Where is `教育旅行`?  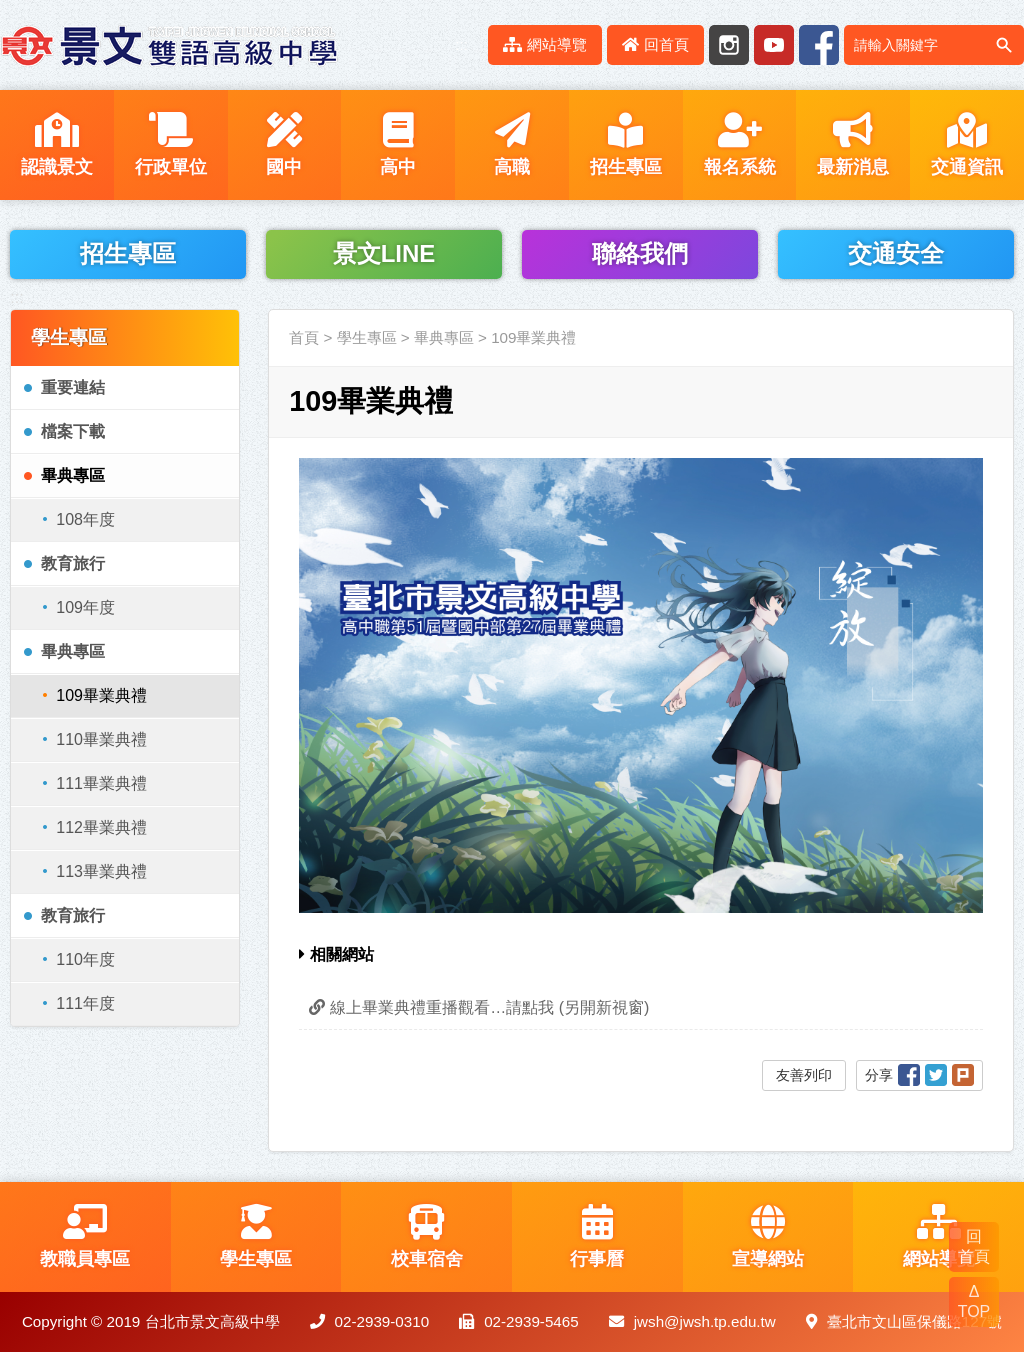 教育旅行 is located at coordinates (73, 563).